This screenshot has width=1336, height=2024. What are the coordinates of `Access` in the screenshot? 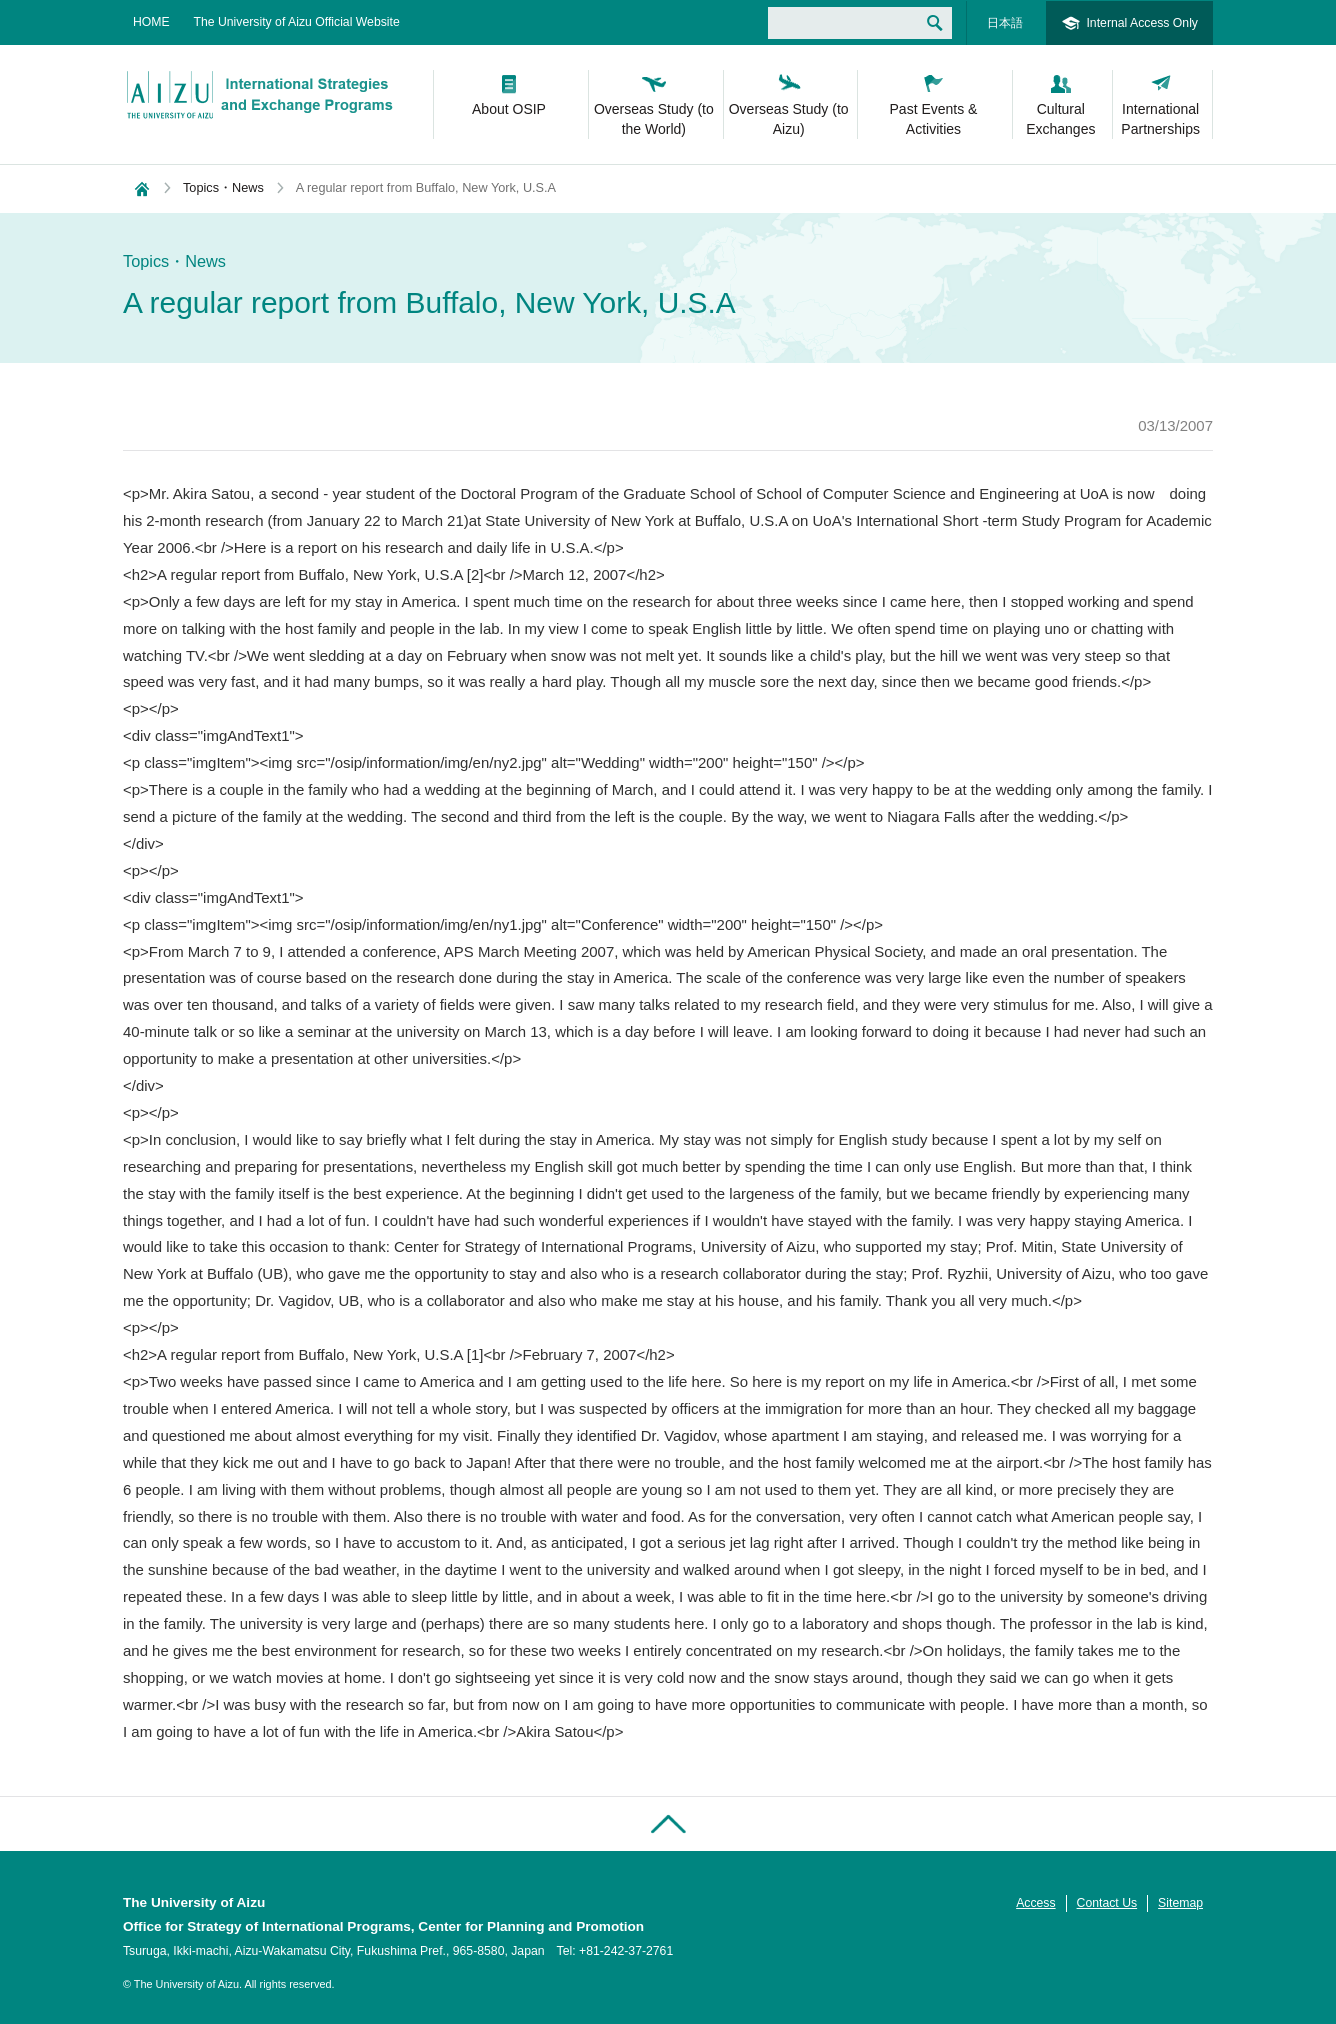 It's located at (1035, 1903).